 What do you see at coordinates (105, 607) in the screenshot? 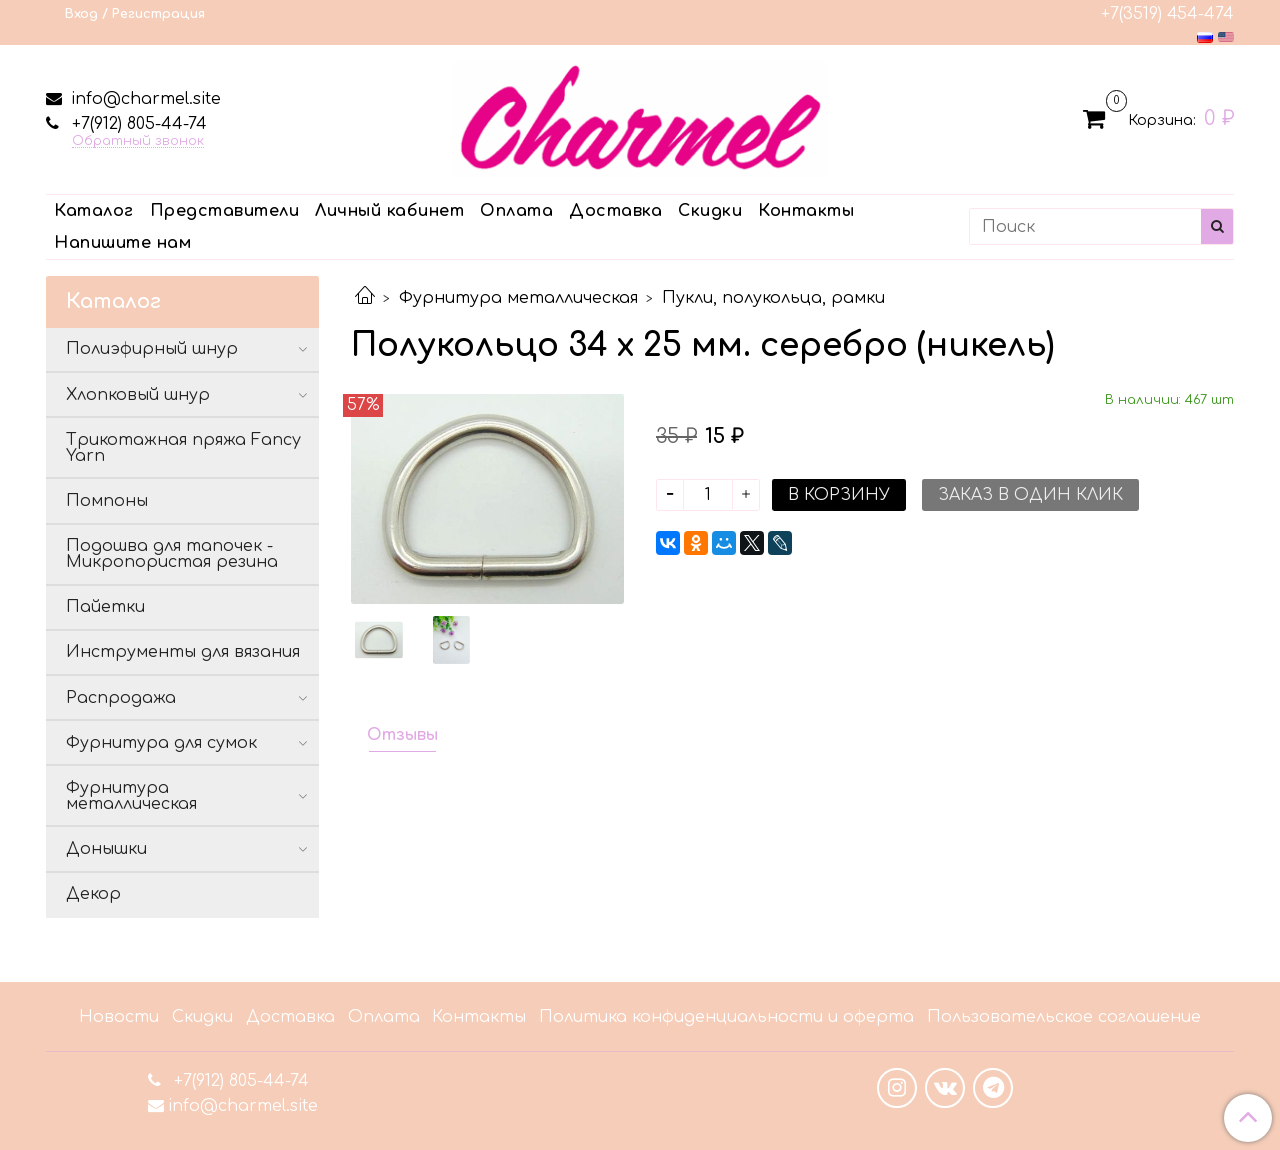
I see `Пайетки` at bounding box center [105, 607].